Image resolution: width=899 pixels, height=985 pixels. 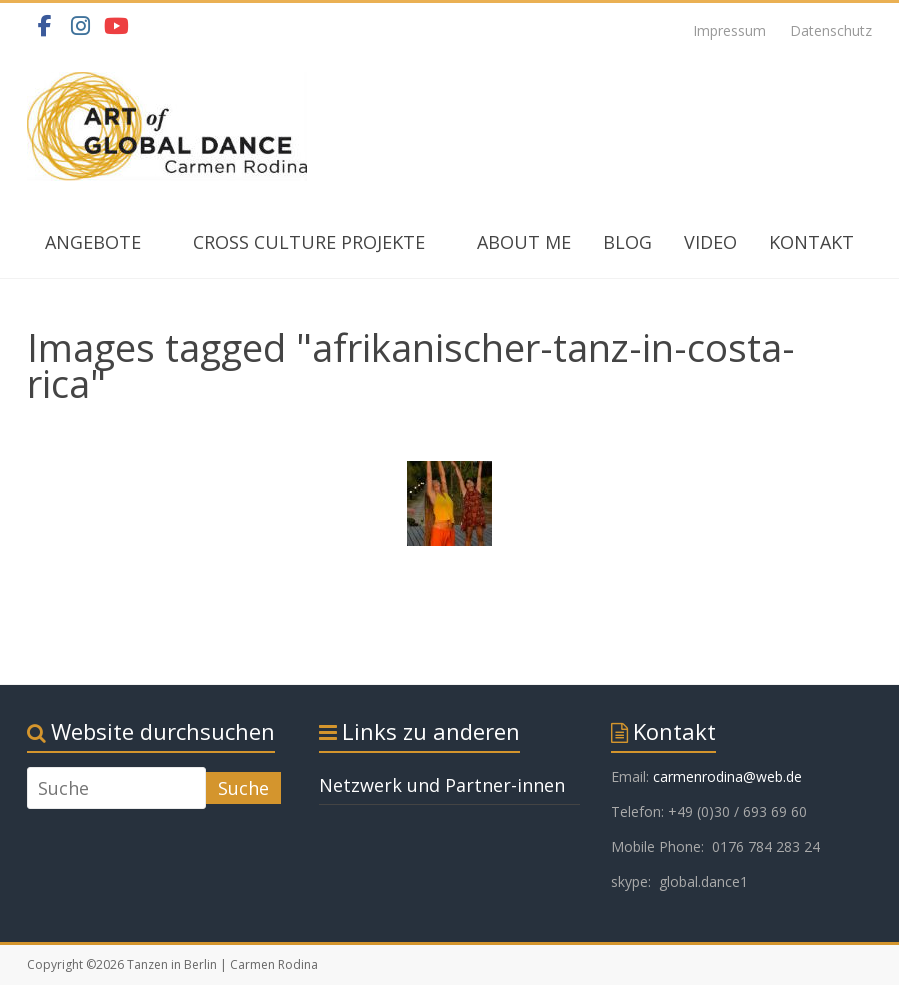 What do you see at coordinates (831, 30) in the screenshot?
I see `Datenschutz` at bounding box center [831, 30].